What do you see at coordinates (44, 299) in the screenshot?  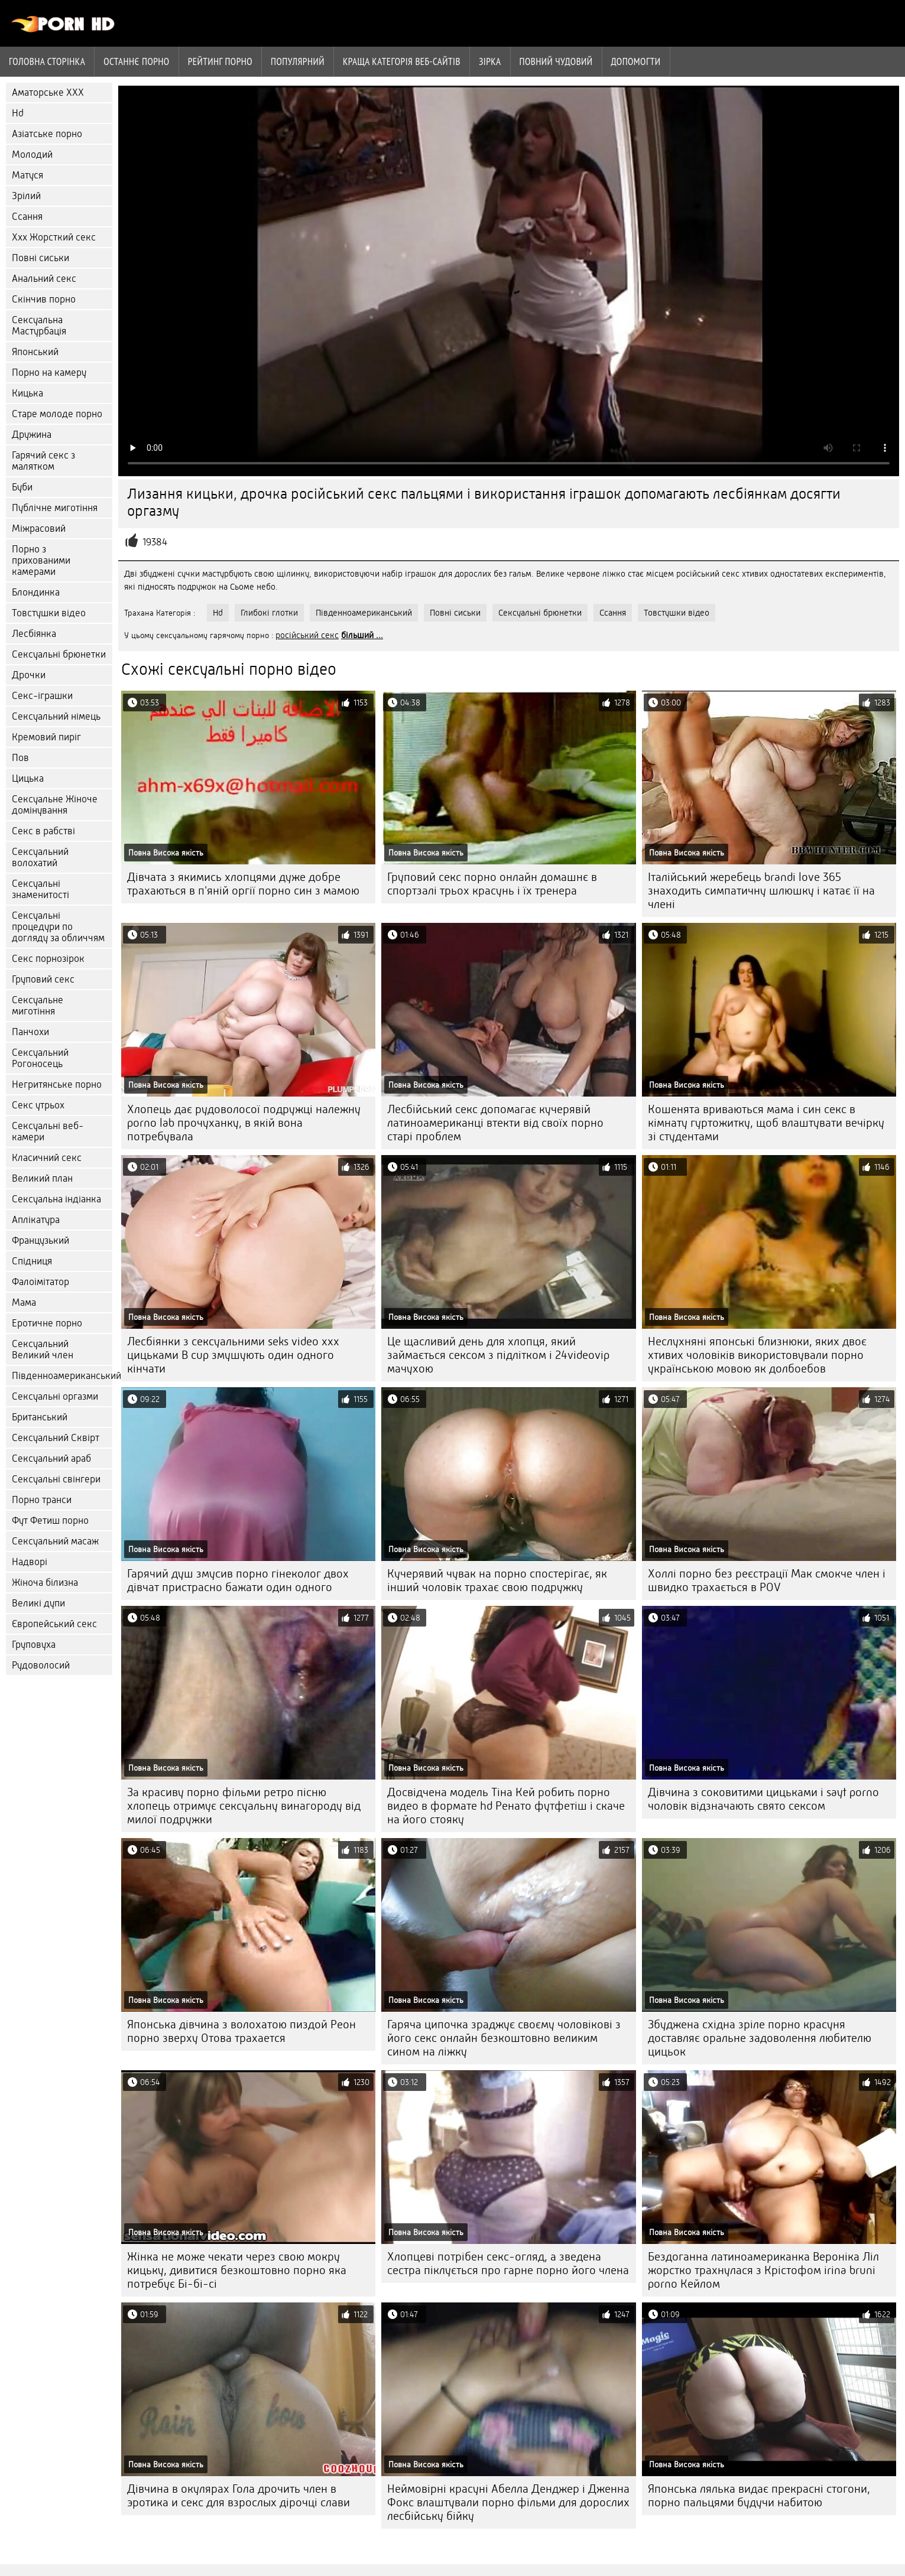 I see `Скінчив порно` at bounding box center [44, 299].